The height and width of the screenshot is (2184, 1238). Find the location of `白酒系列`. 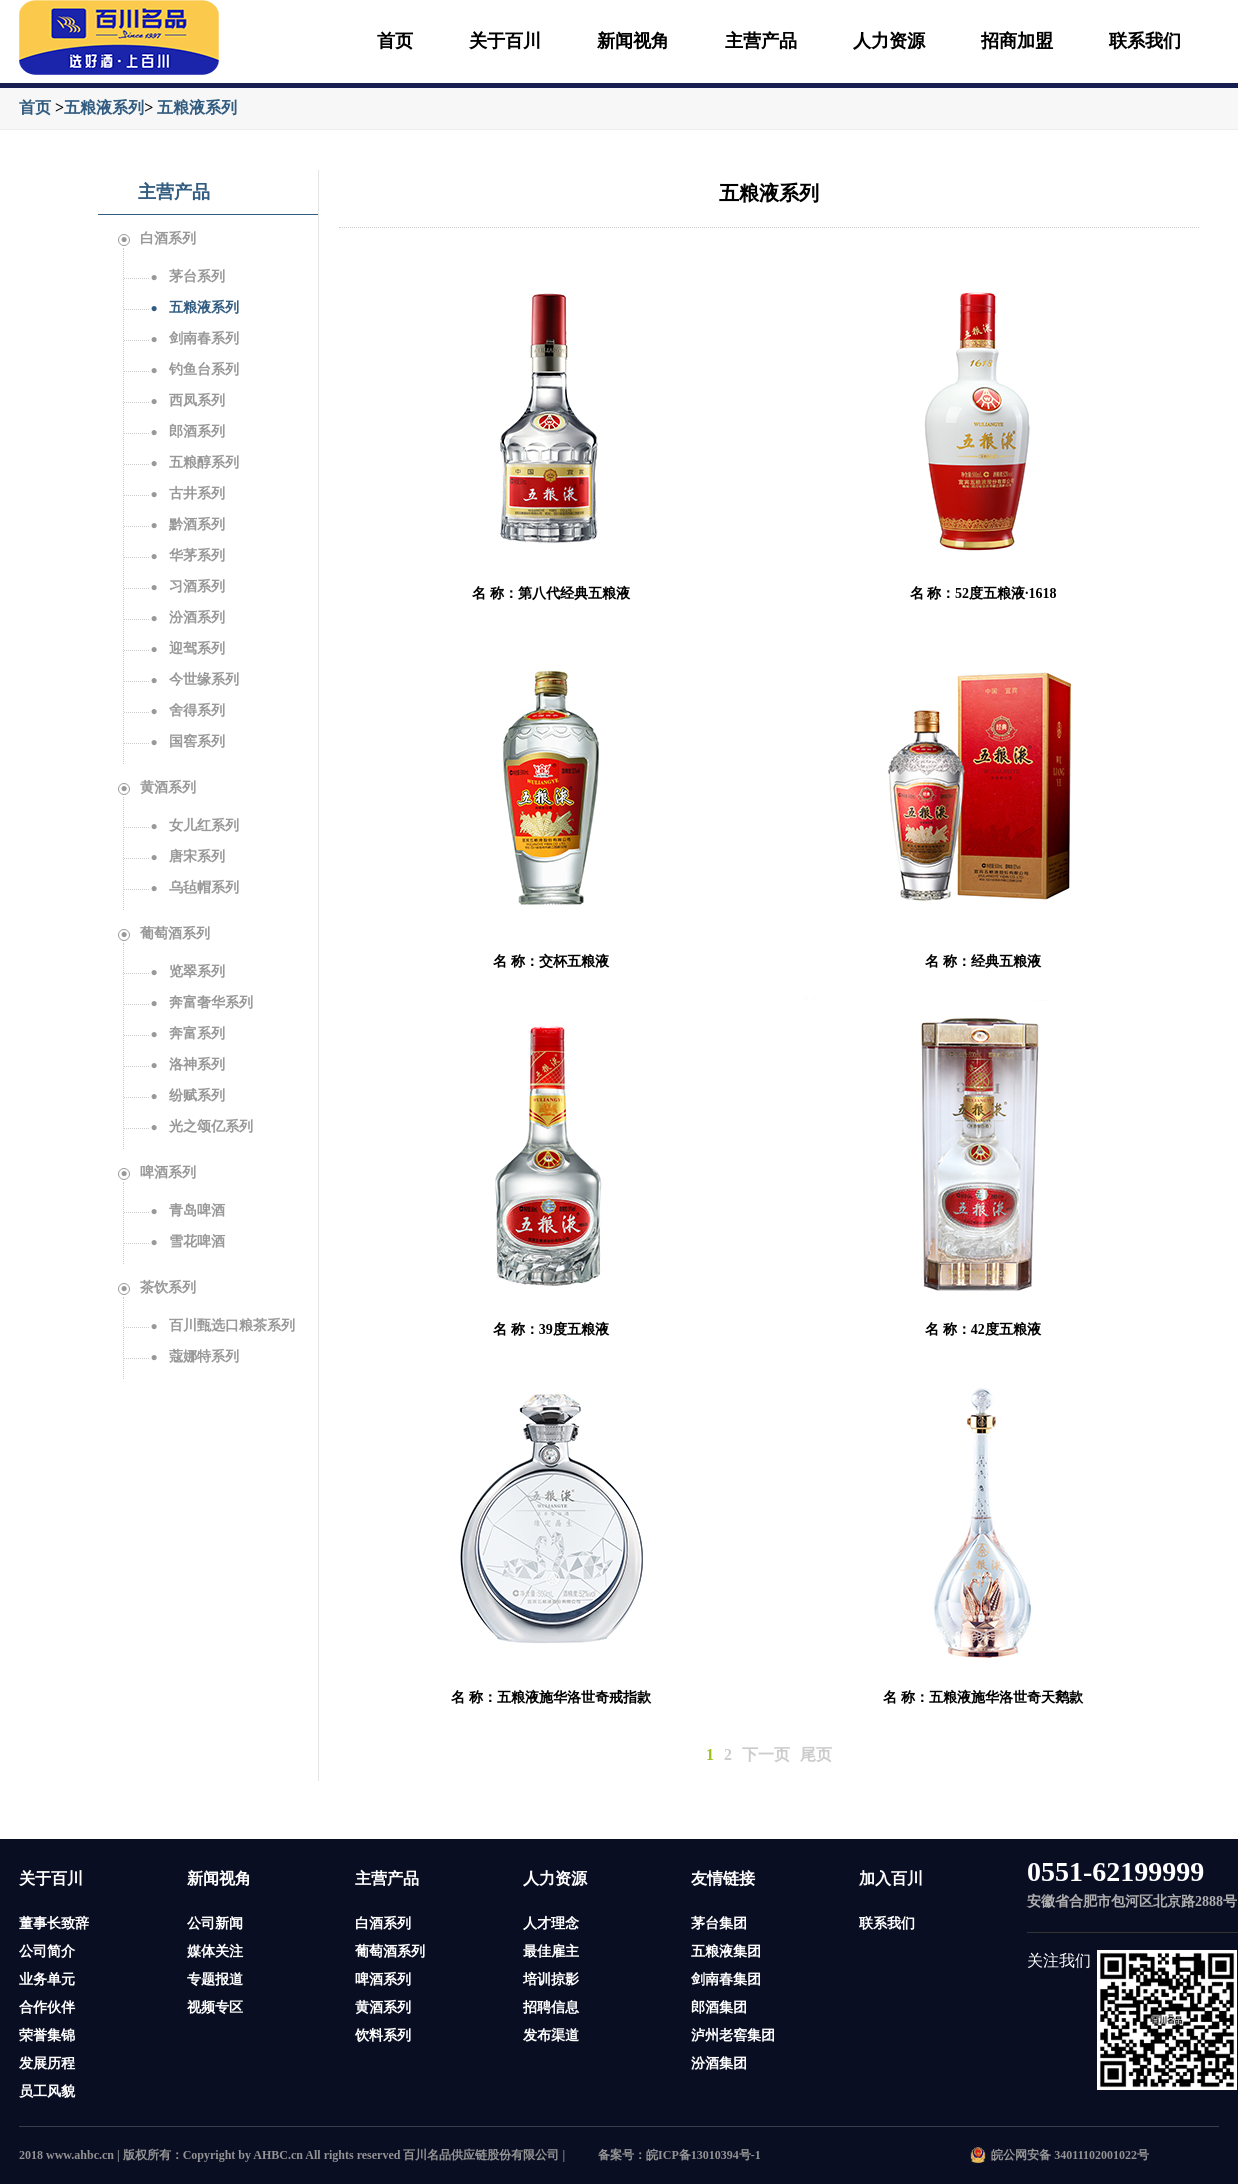

白酒系列 is located at coordinates (157, 238).